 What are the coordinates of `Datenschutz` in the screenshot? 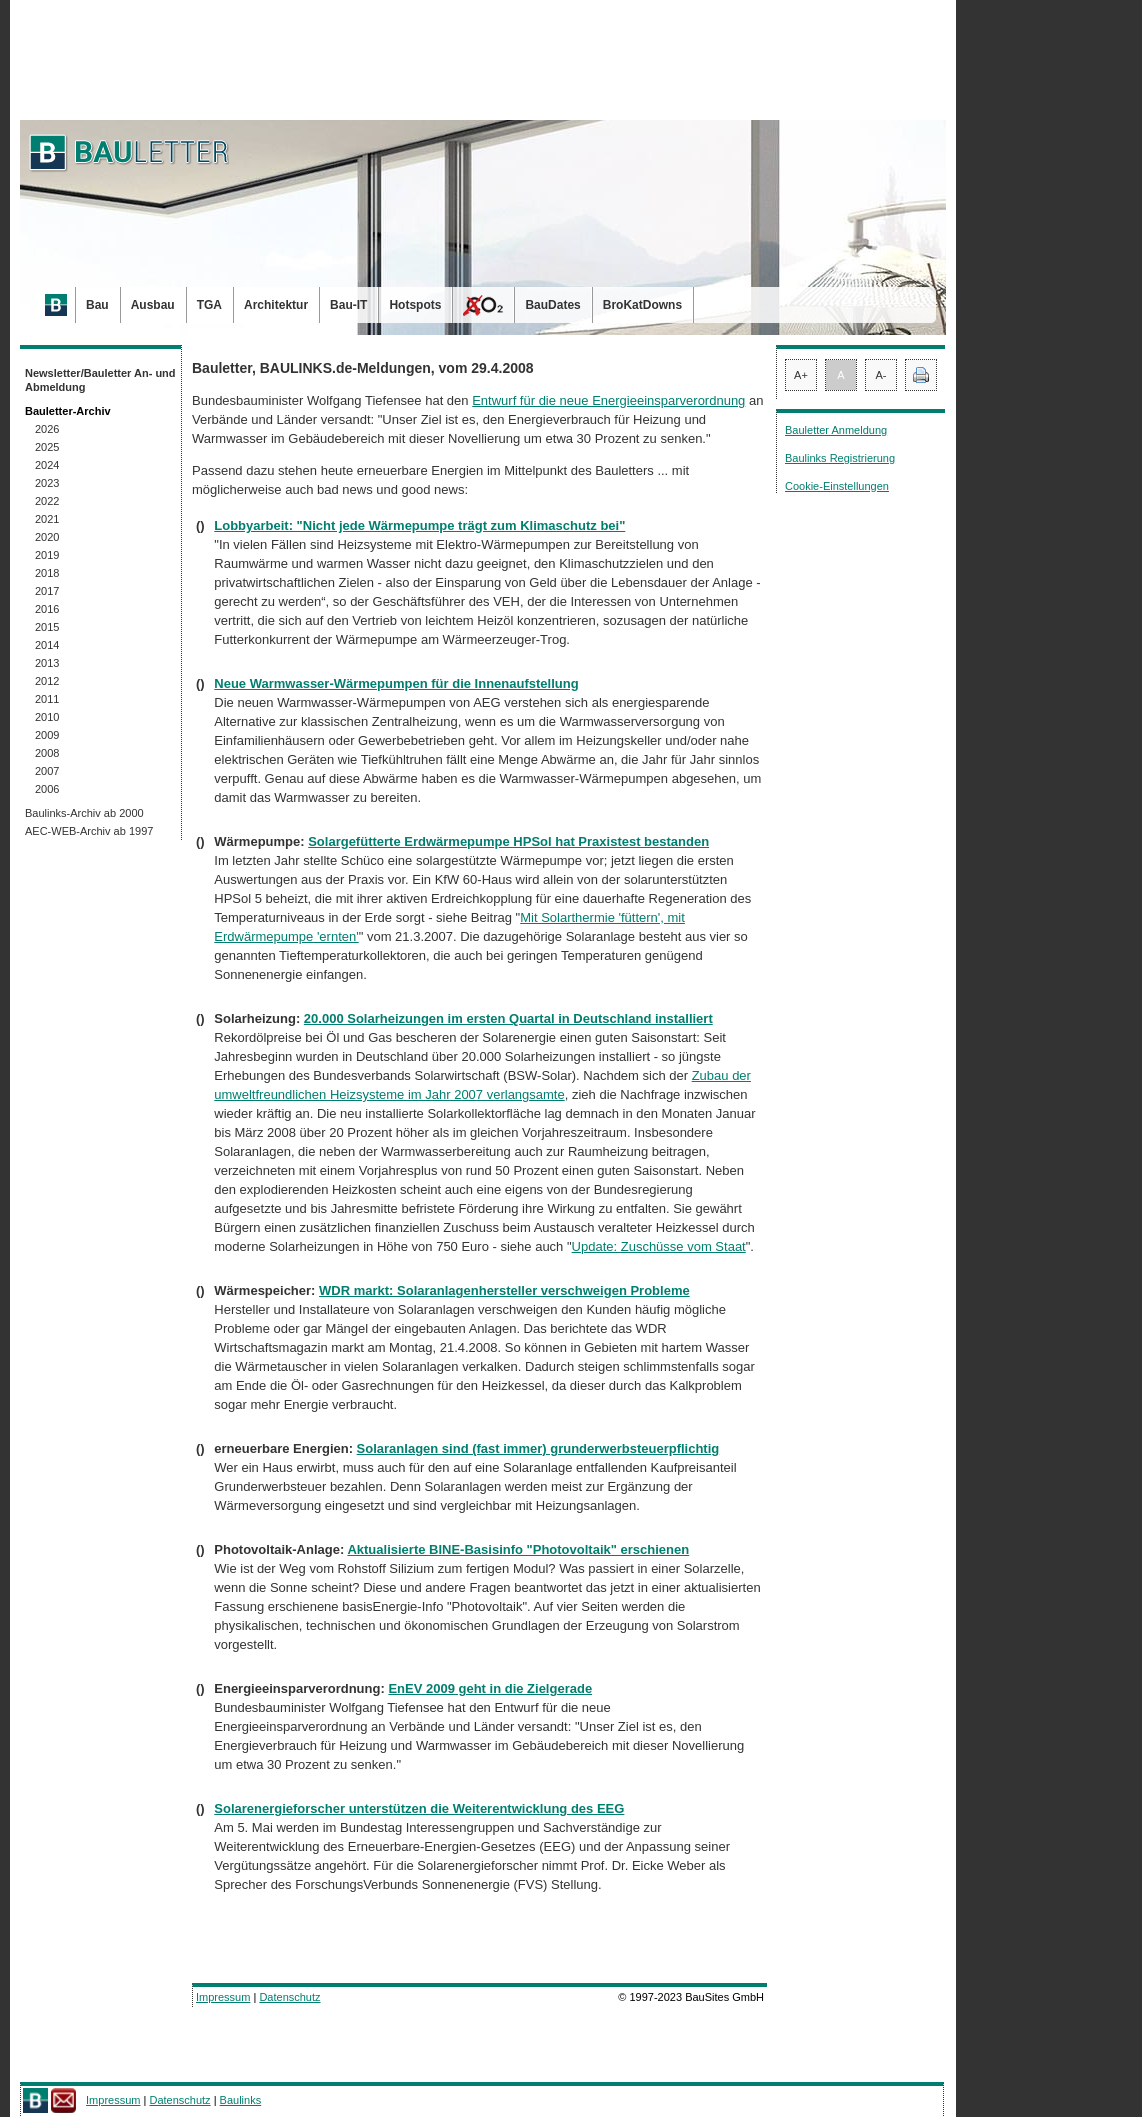 It's located at (289, 1997).